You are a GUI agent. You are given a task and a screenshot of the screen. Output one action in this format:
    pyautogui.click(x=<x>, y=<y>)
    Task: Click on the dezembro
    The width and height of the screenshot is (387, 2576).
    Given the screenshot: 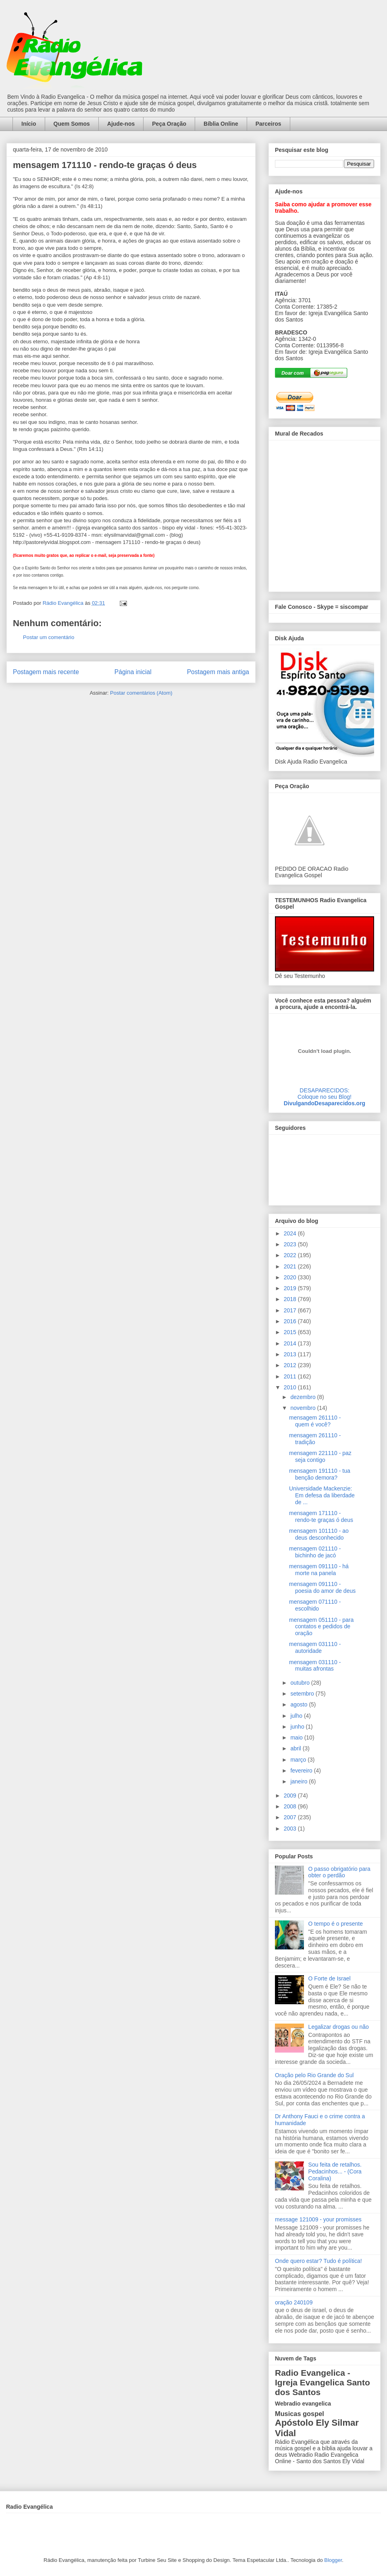 What is the action you would take?
    pyautogui.click(x=303, y=1397)
    